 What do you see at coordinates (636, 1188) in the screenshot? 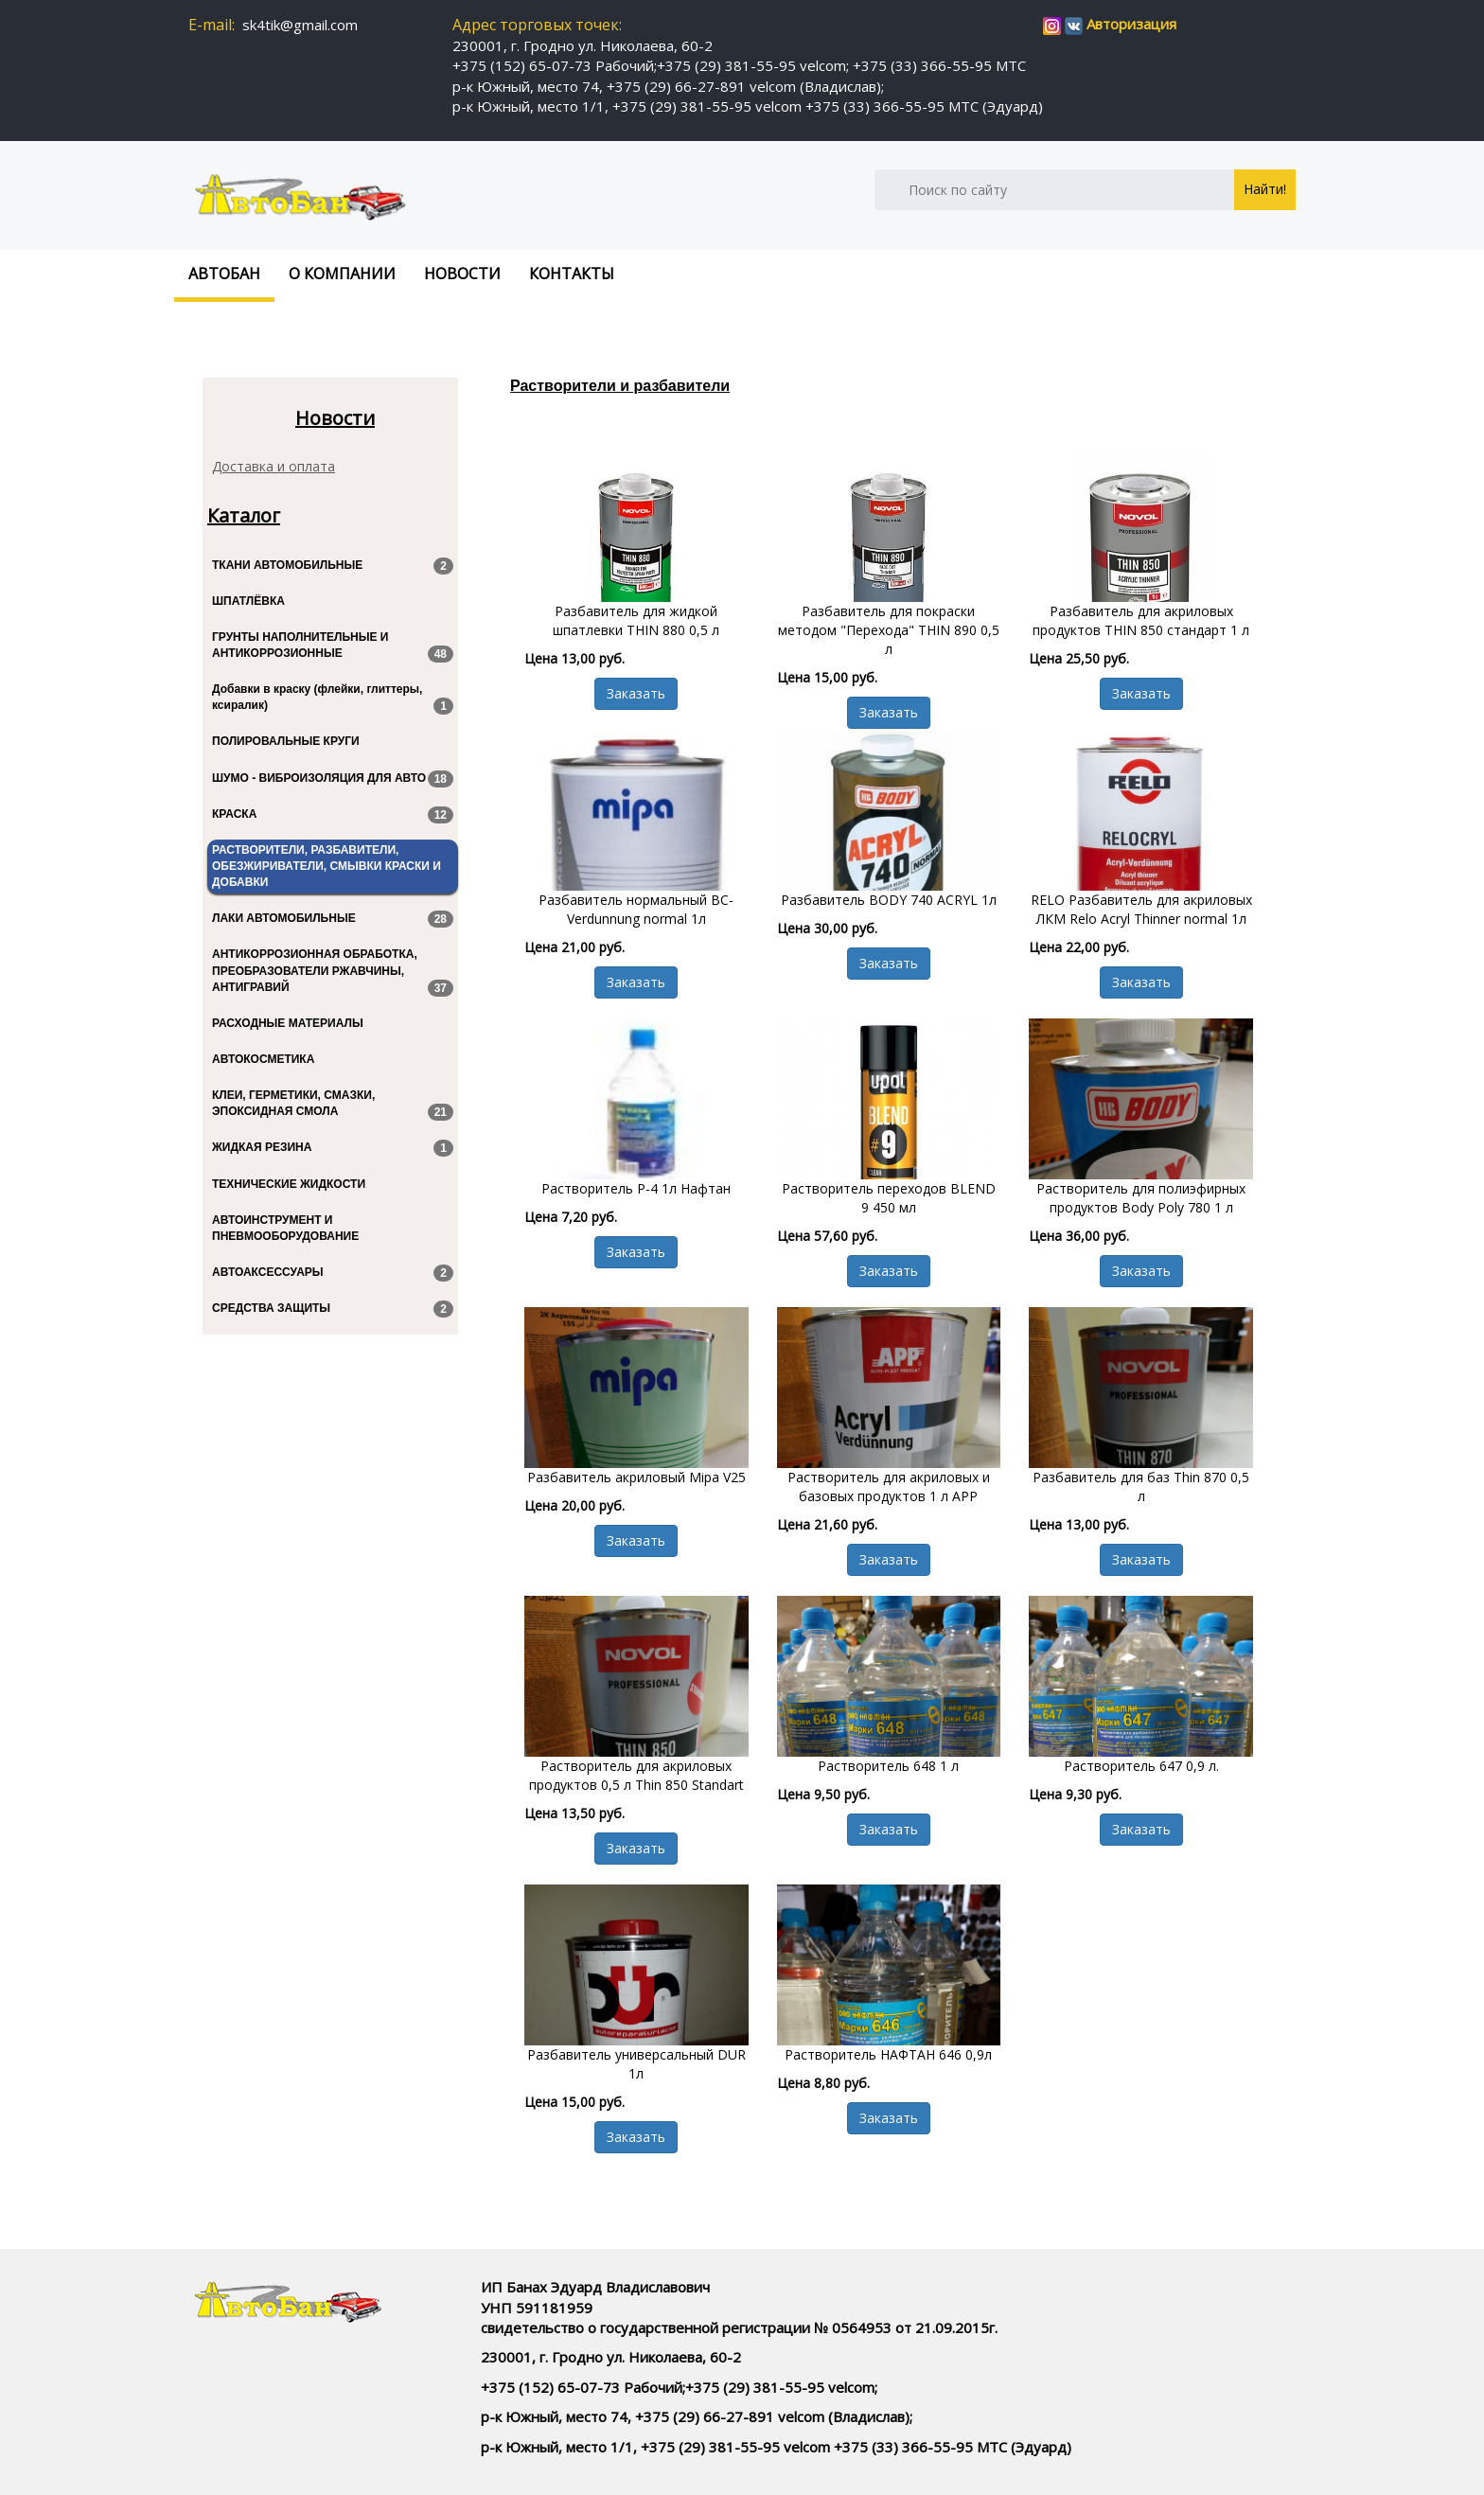
I see `Растворитель Р-4 1л Нафтан` at bounding box center [636, 1188].